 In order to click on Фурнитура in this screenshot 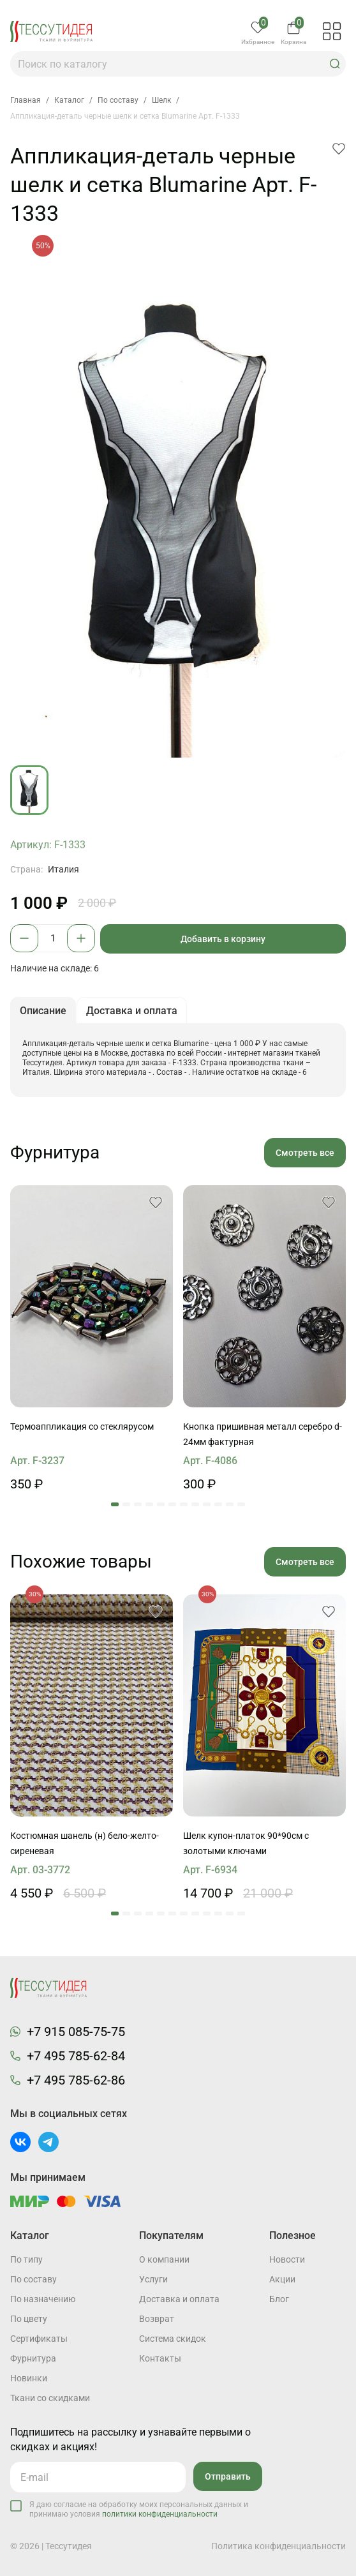, I will do `click(33, 2358)`.